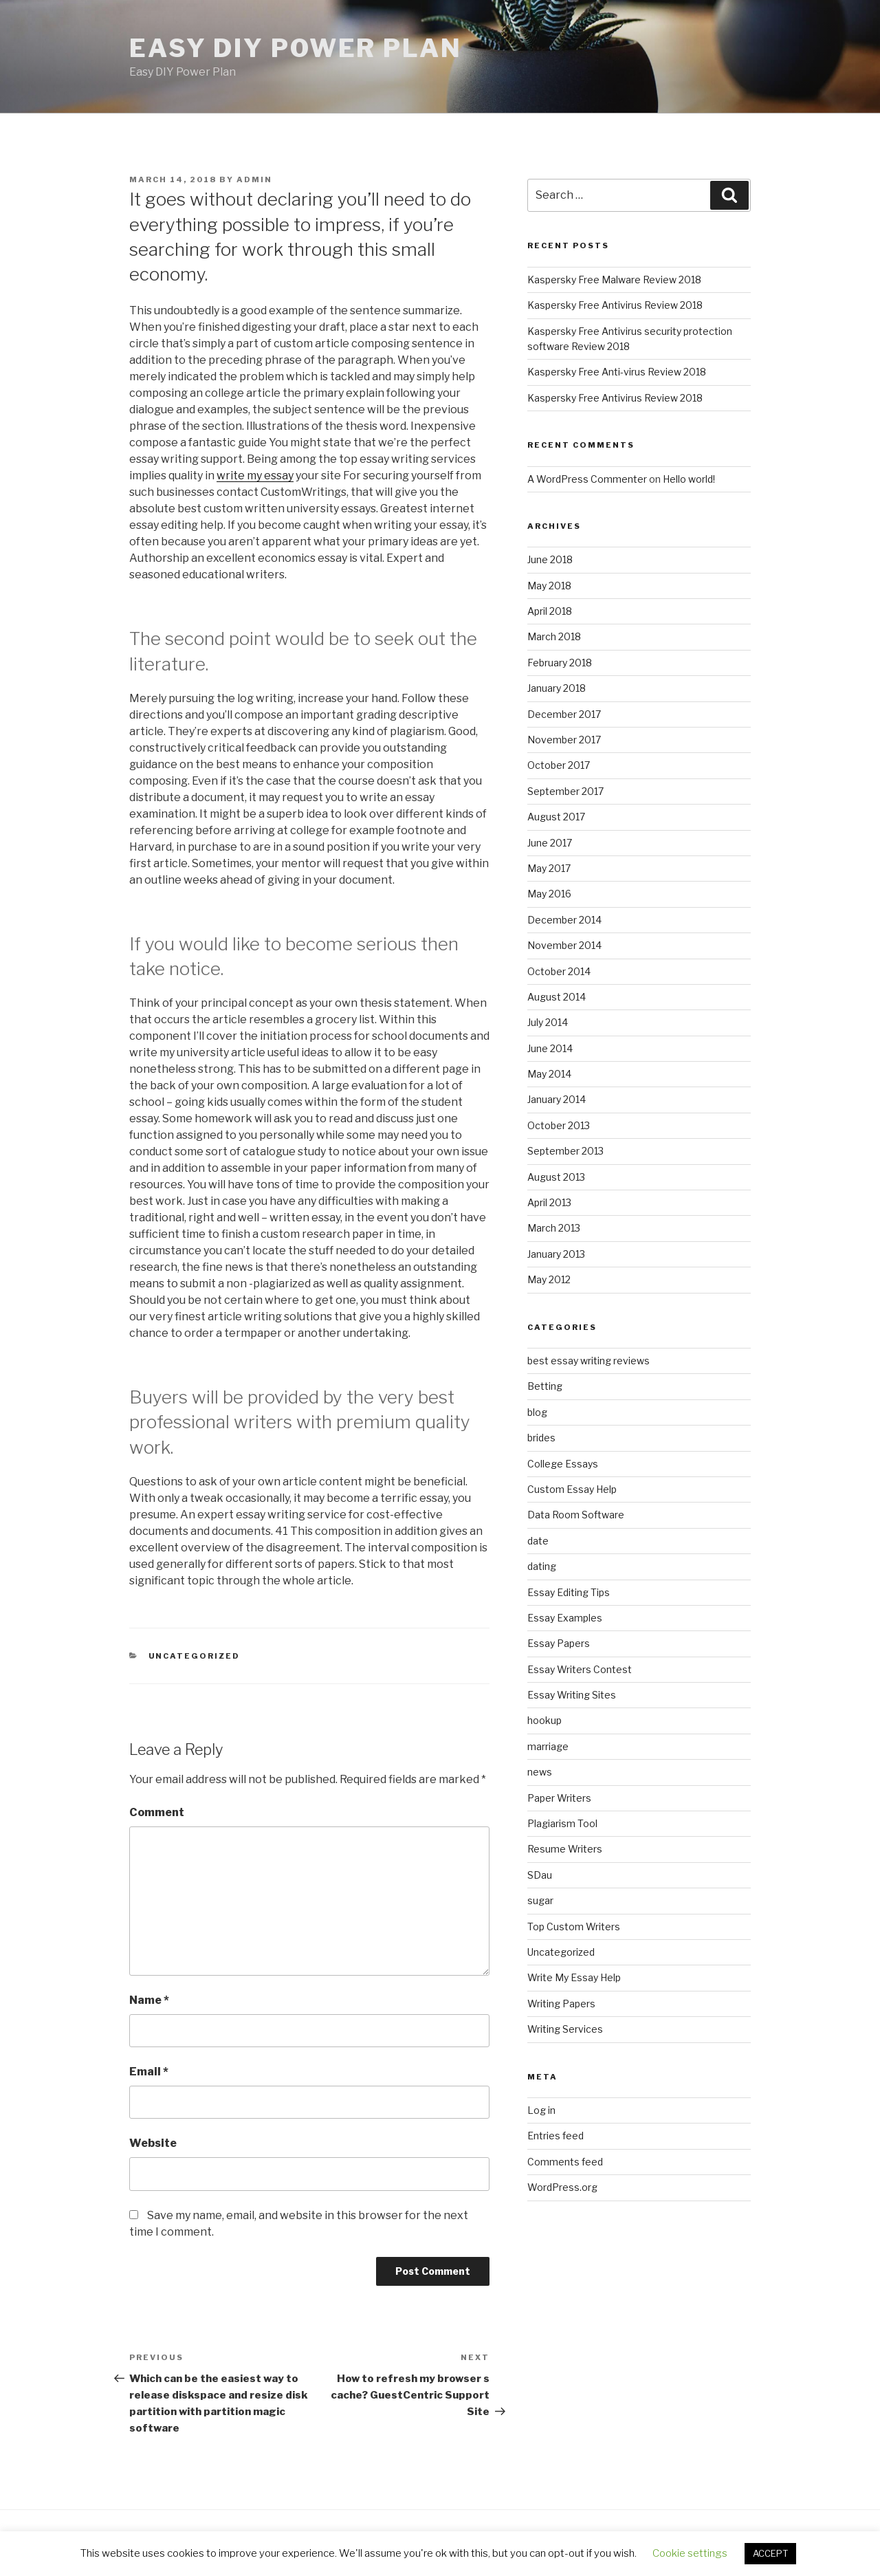 This screenshot has height=2576, width=880. What do you see at coordinates (540, 1900) in the screenshot?
I see `sugar` at bounding box center [540, 1900].